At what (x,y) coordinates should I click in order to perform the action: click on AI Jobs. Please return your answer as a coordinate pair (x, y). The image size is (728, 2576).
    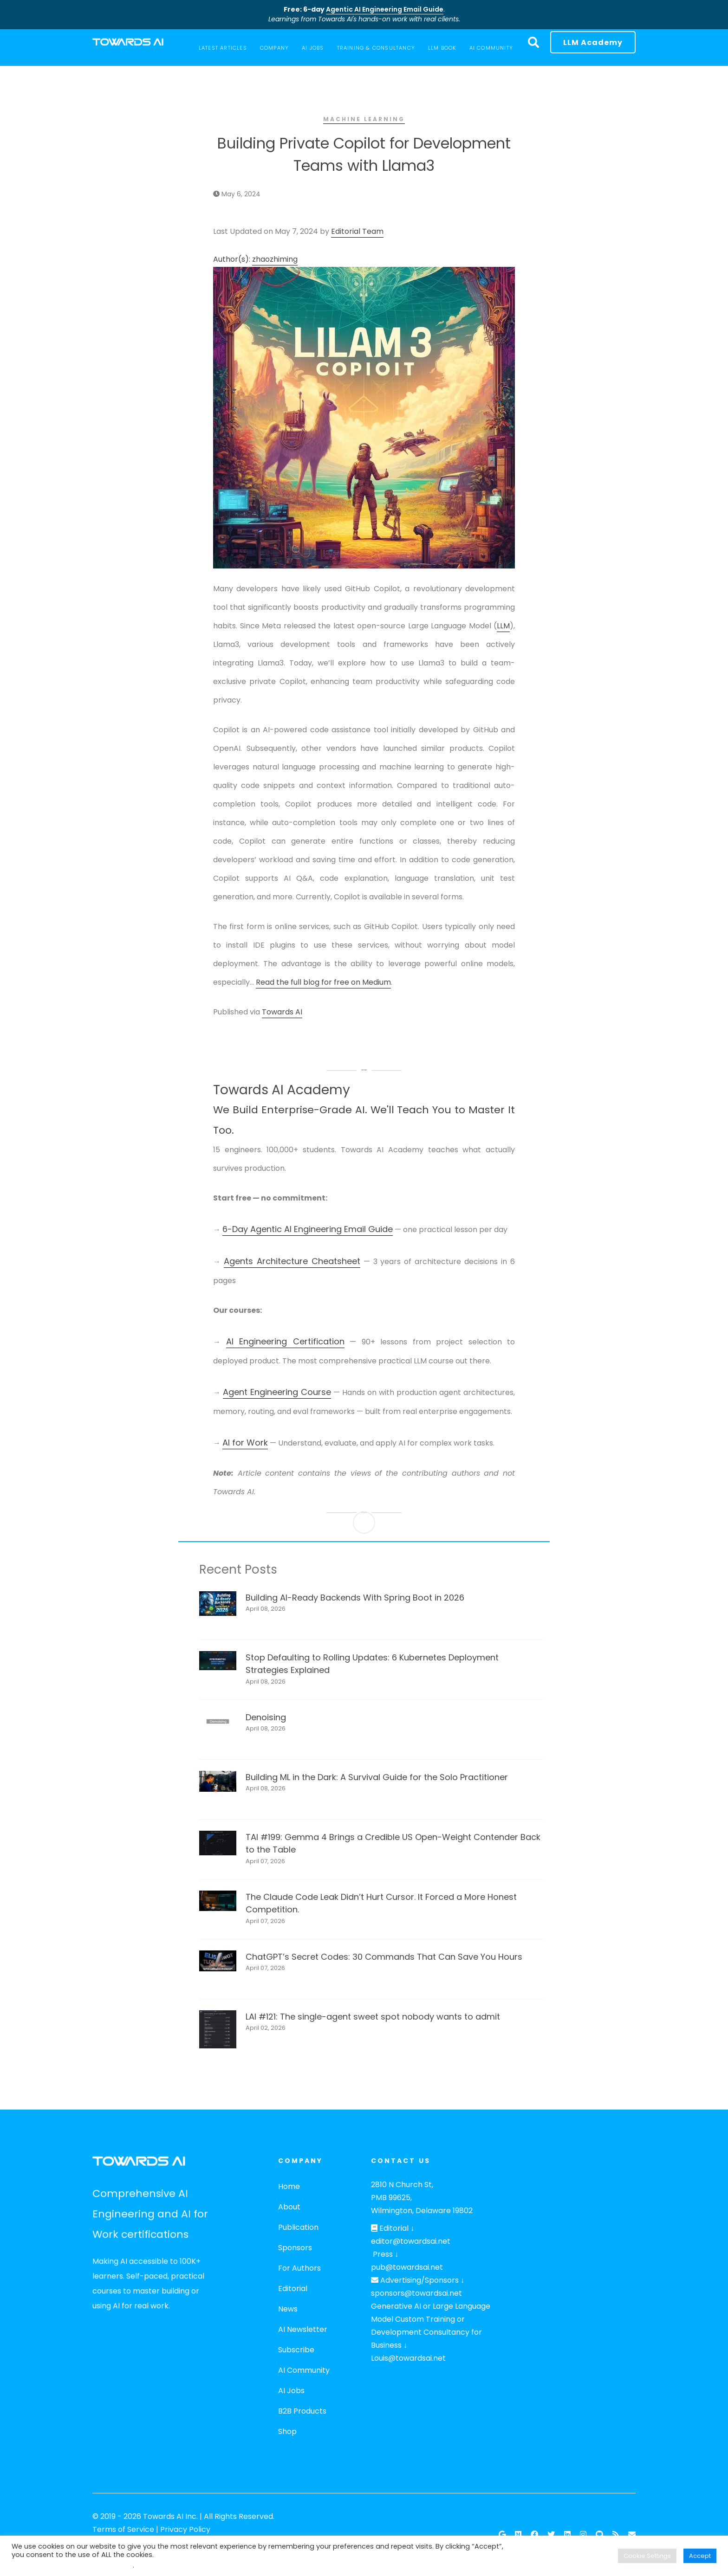
    Looking at the image, I should click on (291, 2390).